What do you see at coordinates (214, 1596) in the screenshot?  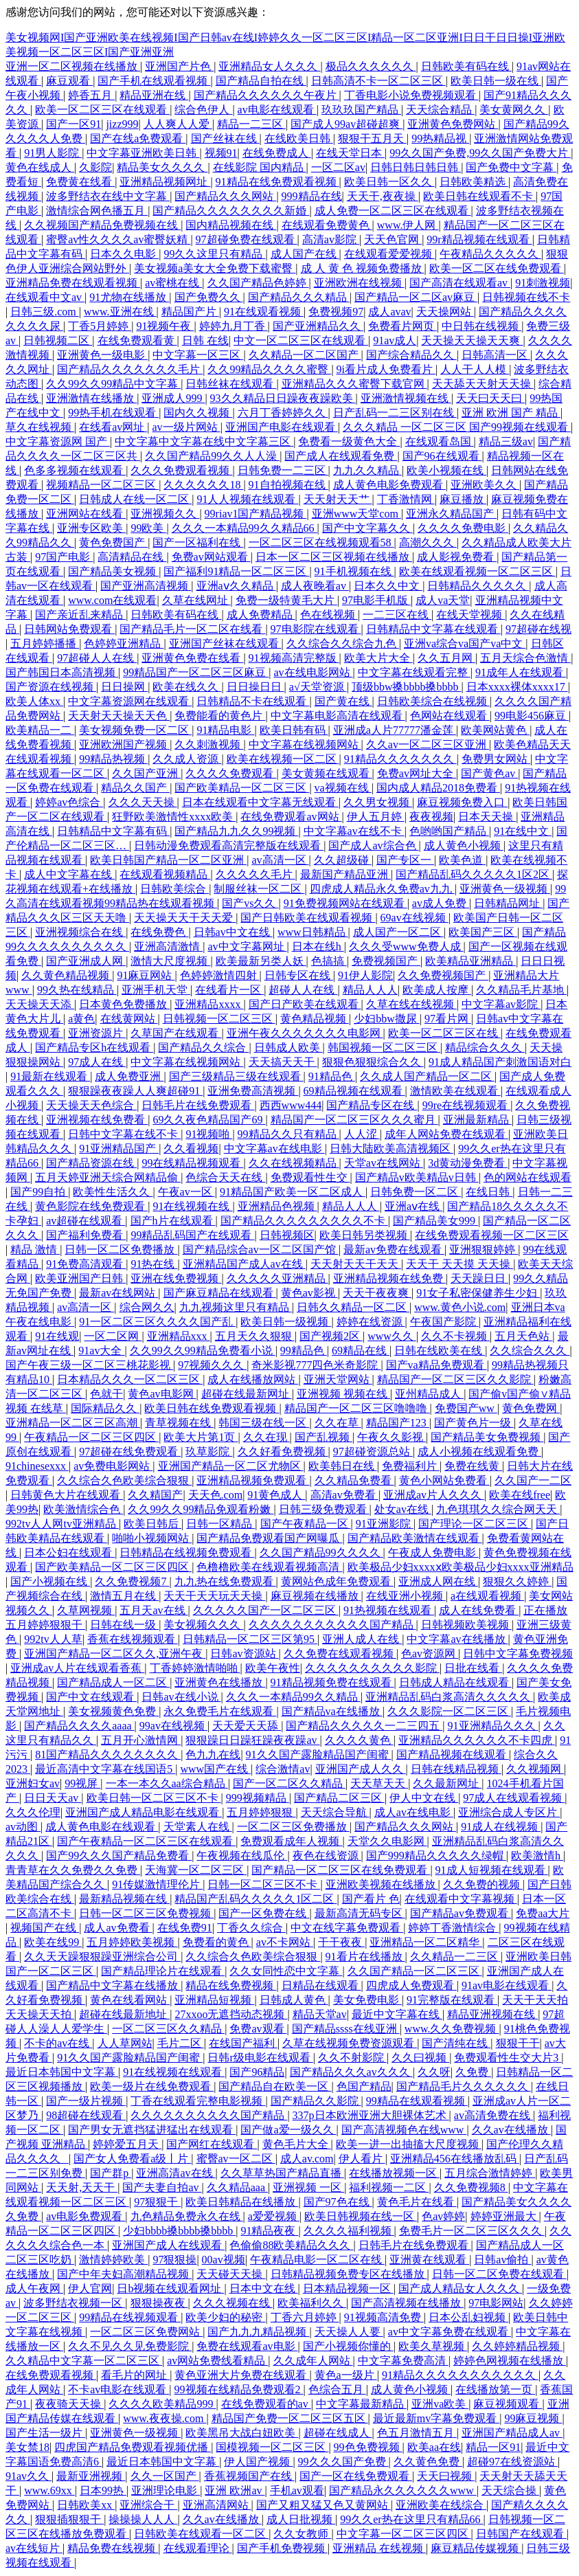 I see `天天干天天玩天天操` at bounding box center [214, 1596].